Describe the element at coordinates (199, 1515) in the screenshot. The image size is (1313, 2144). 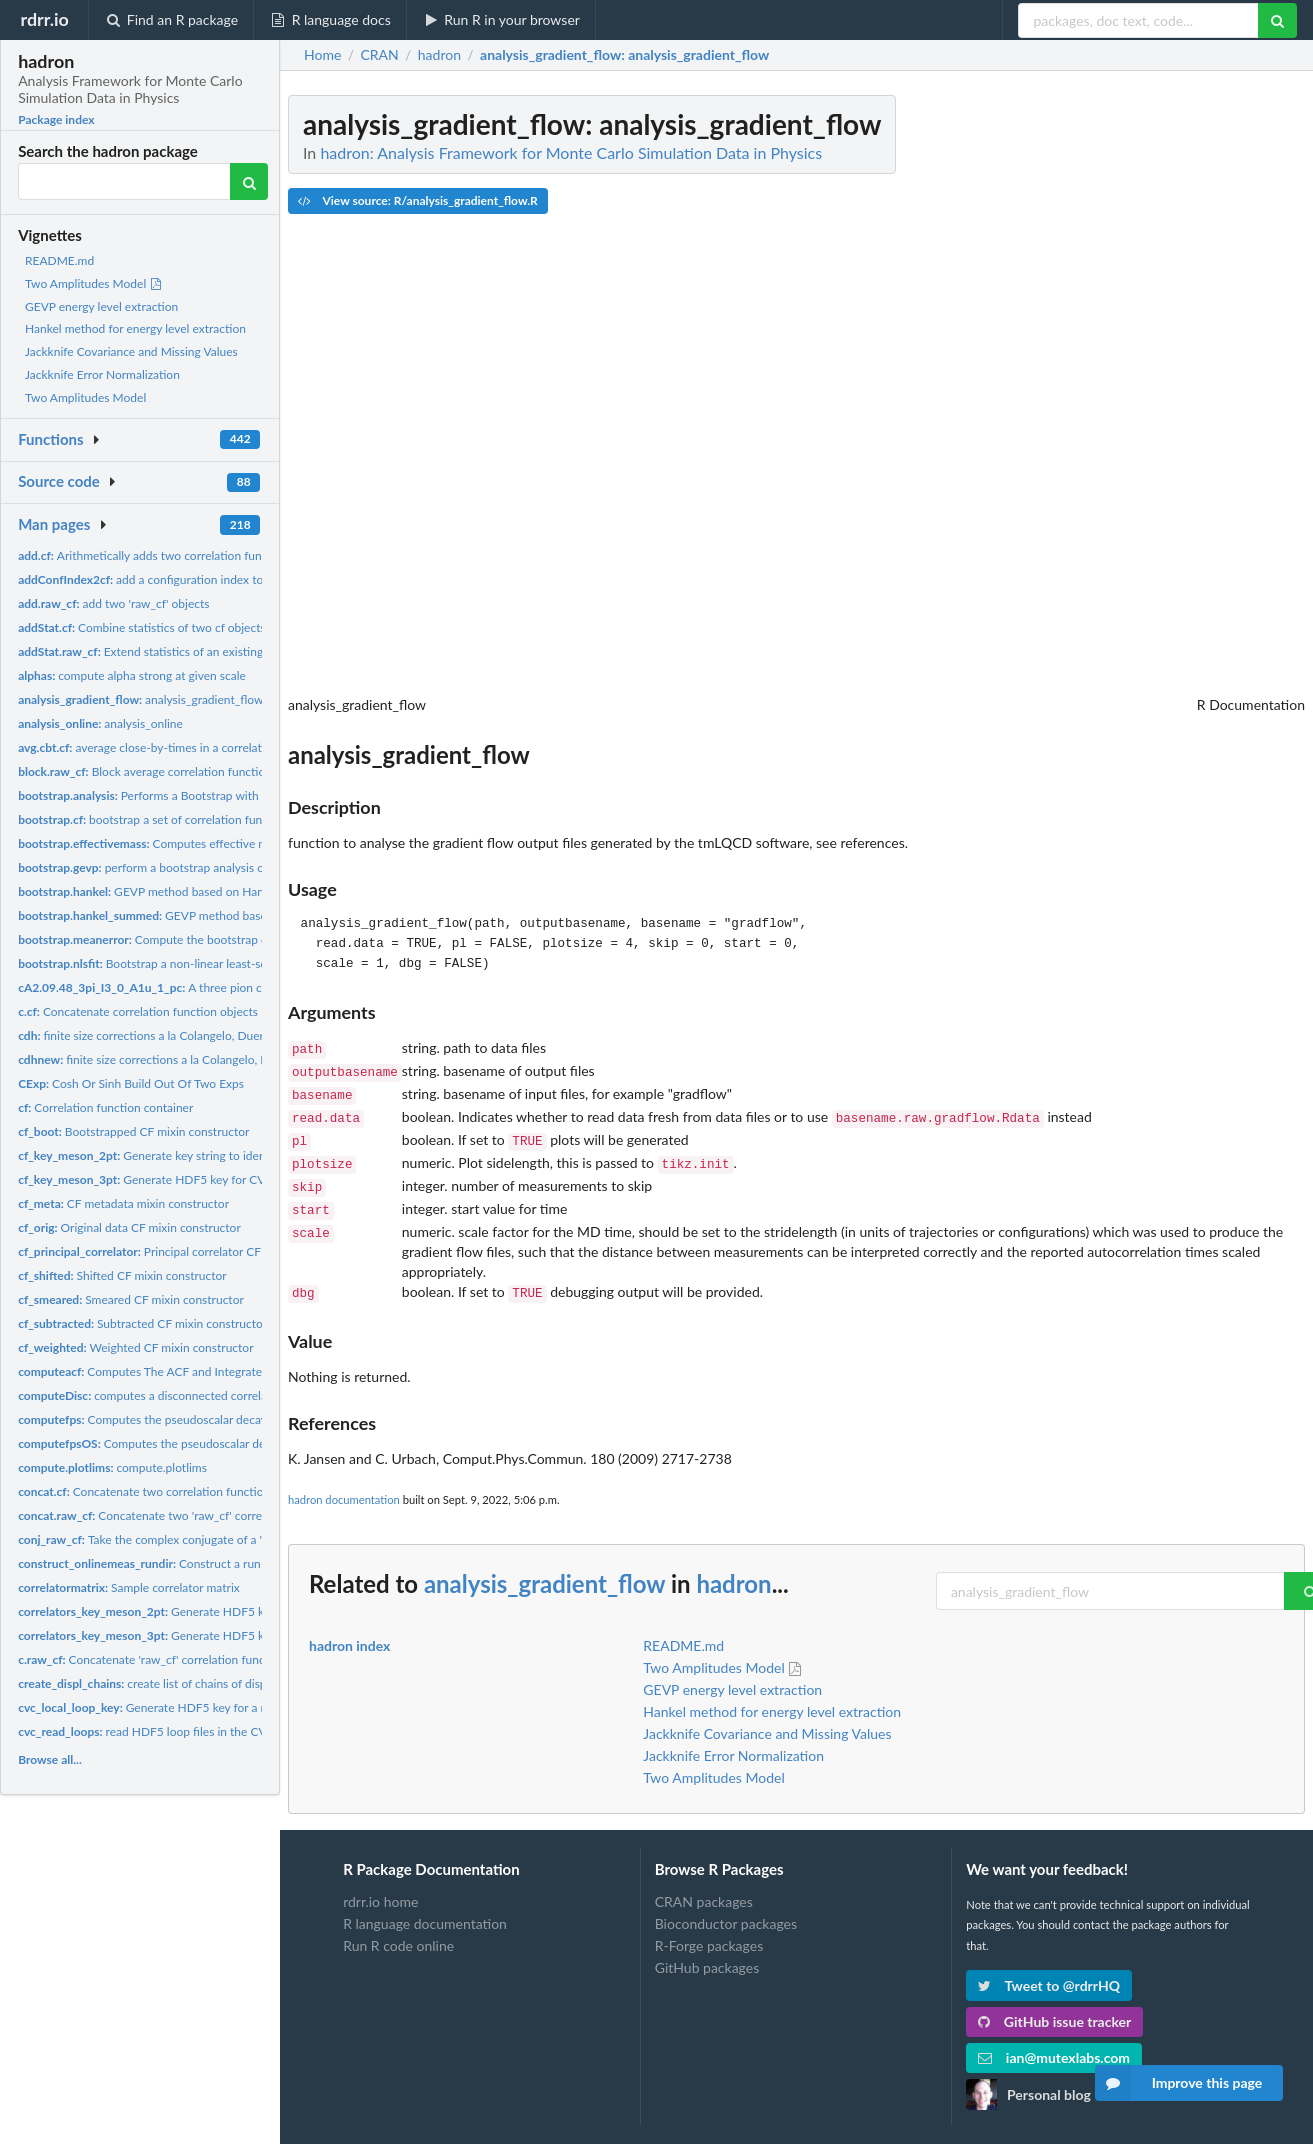
I see `Concatenate two 'raw_cf' correlation function objects` at that location.